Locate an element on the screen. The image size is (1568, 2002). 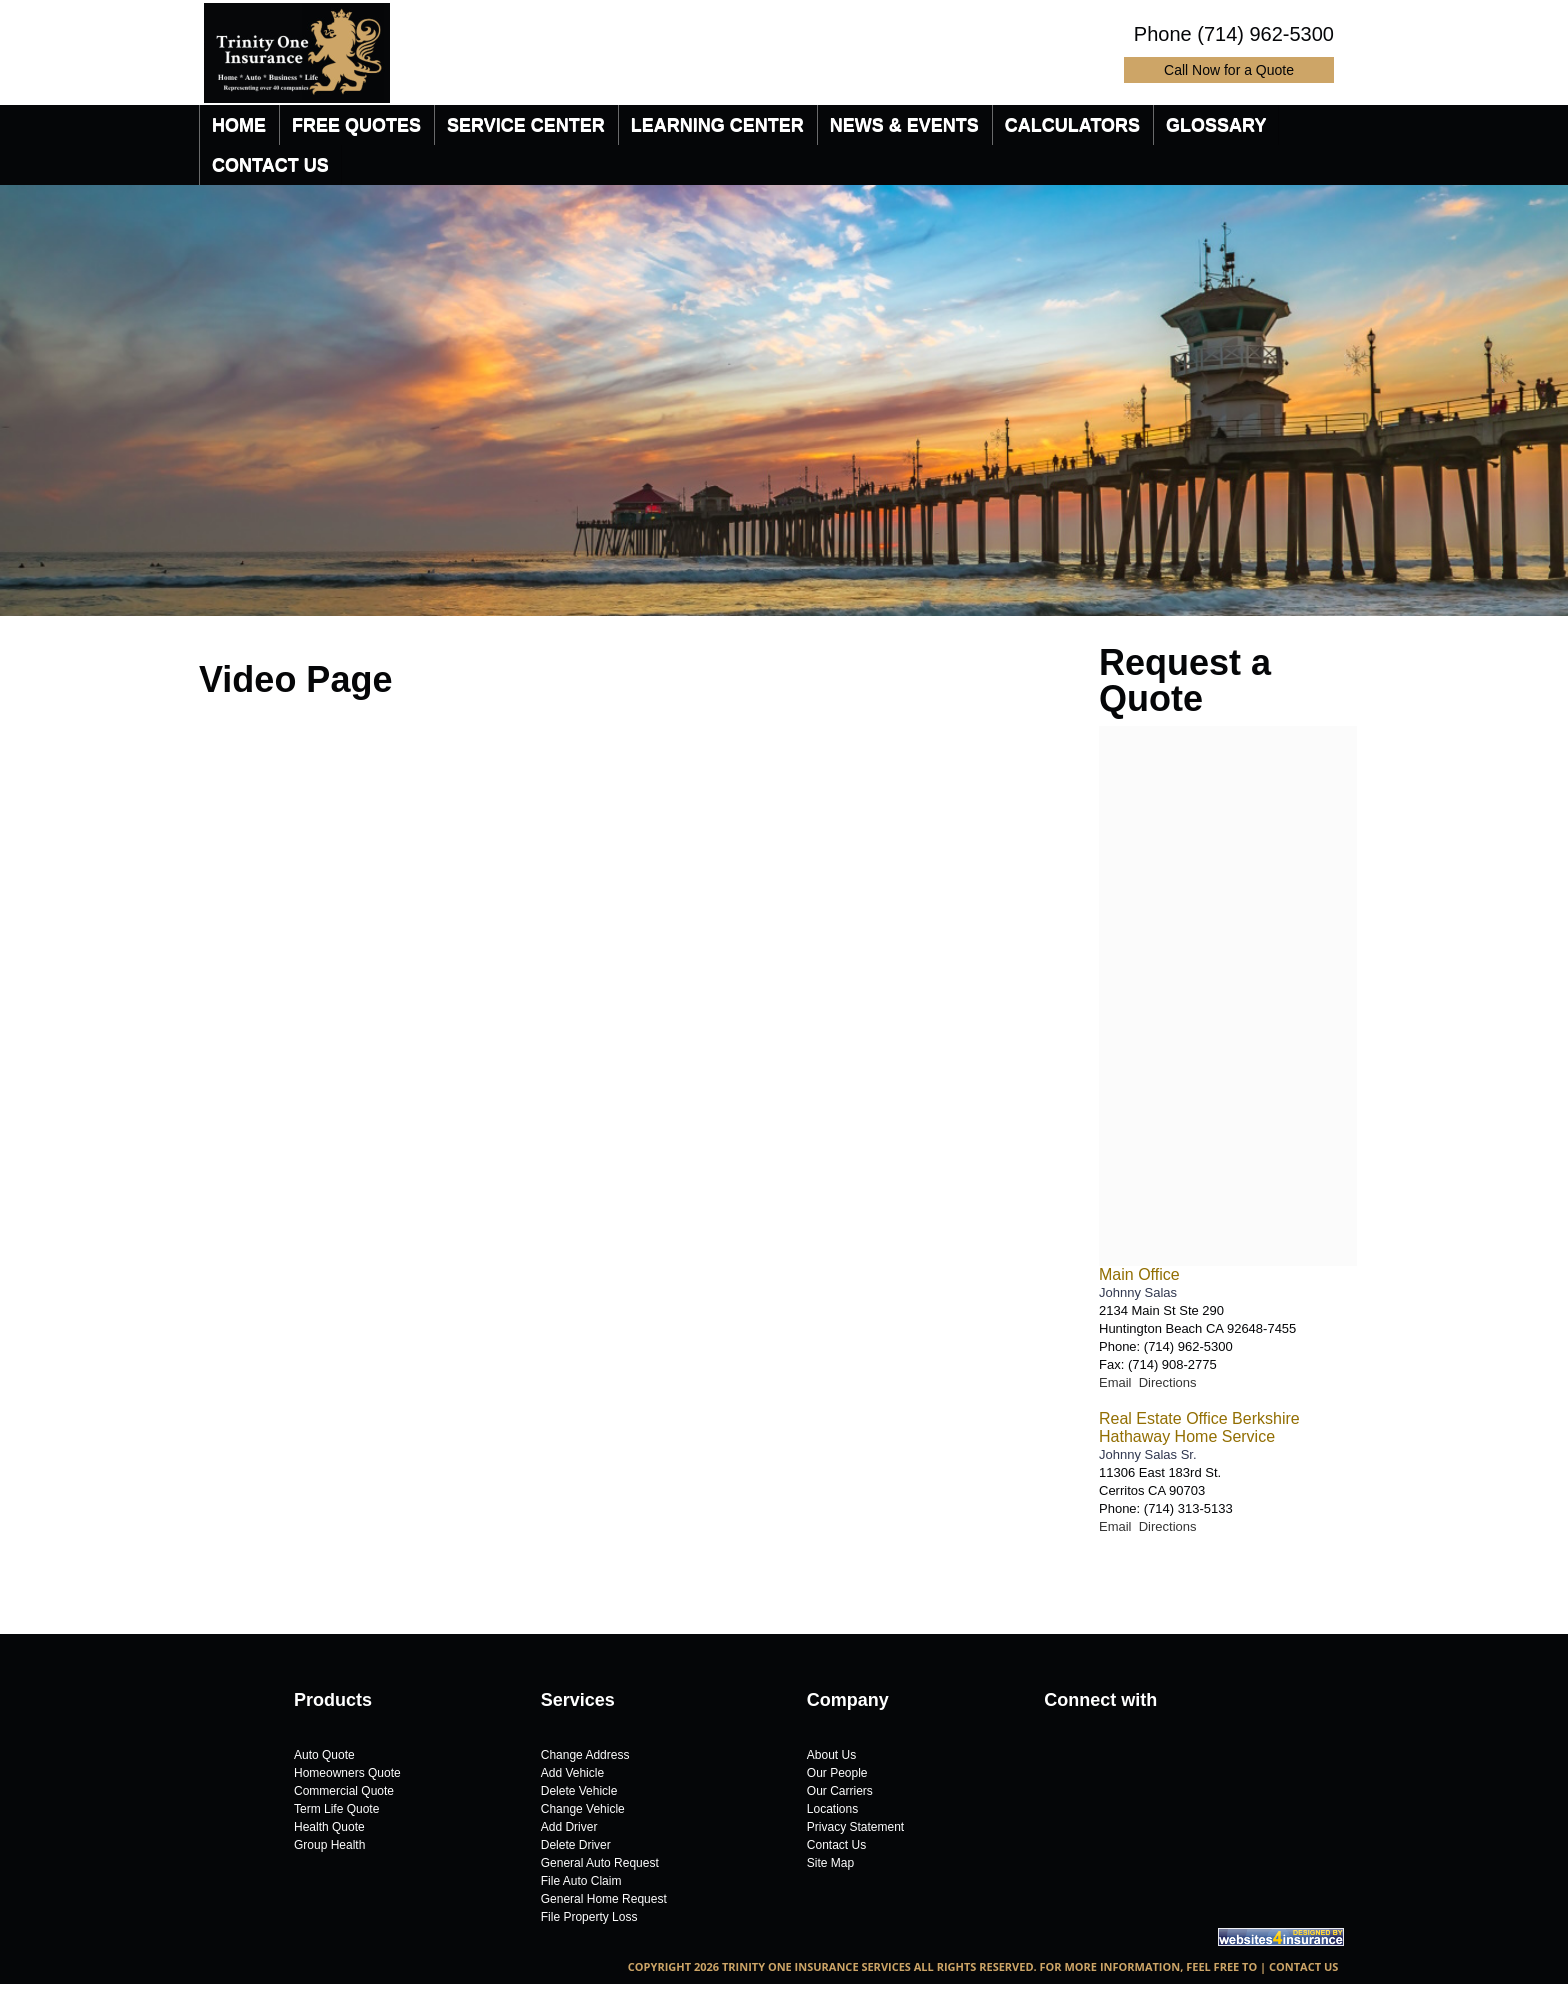
Change Vehicle is located at coordinates (583, 1809).